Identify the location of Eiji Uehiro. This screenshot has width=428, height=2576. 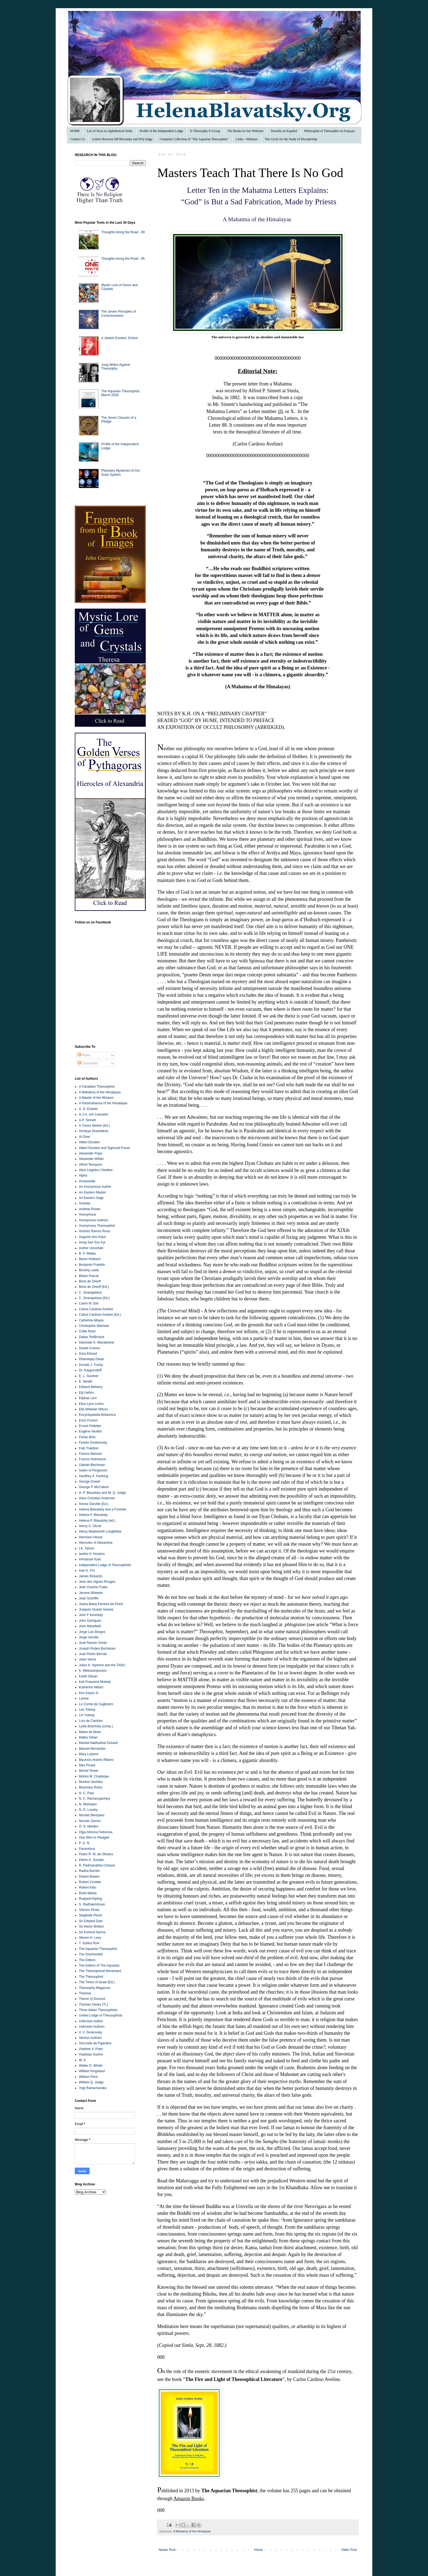
(86, 1393).